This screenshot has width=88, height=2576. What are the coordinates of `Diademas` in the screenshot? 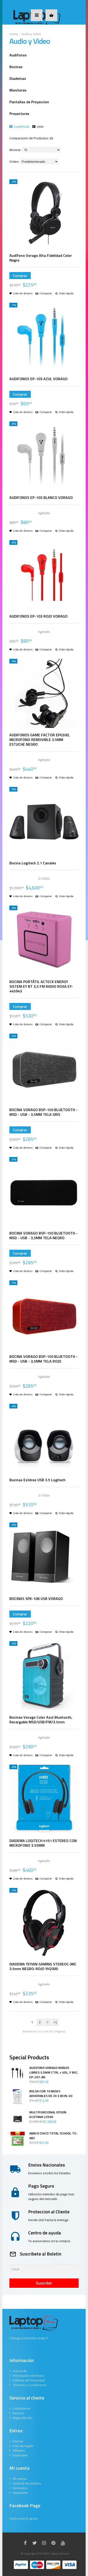 It's located at (17, 78).